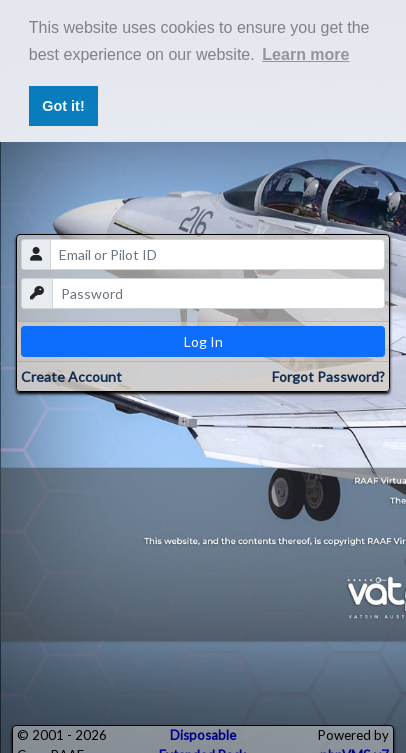 The height and width of the screenshot is (753, 406). I want to click on [email], so click(217, 254).